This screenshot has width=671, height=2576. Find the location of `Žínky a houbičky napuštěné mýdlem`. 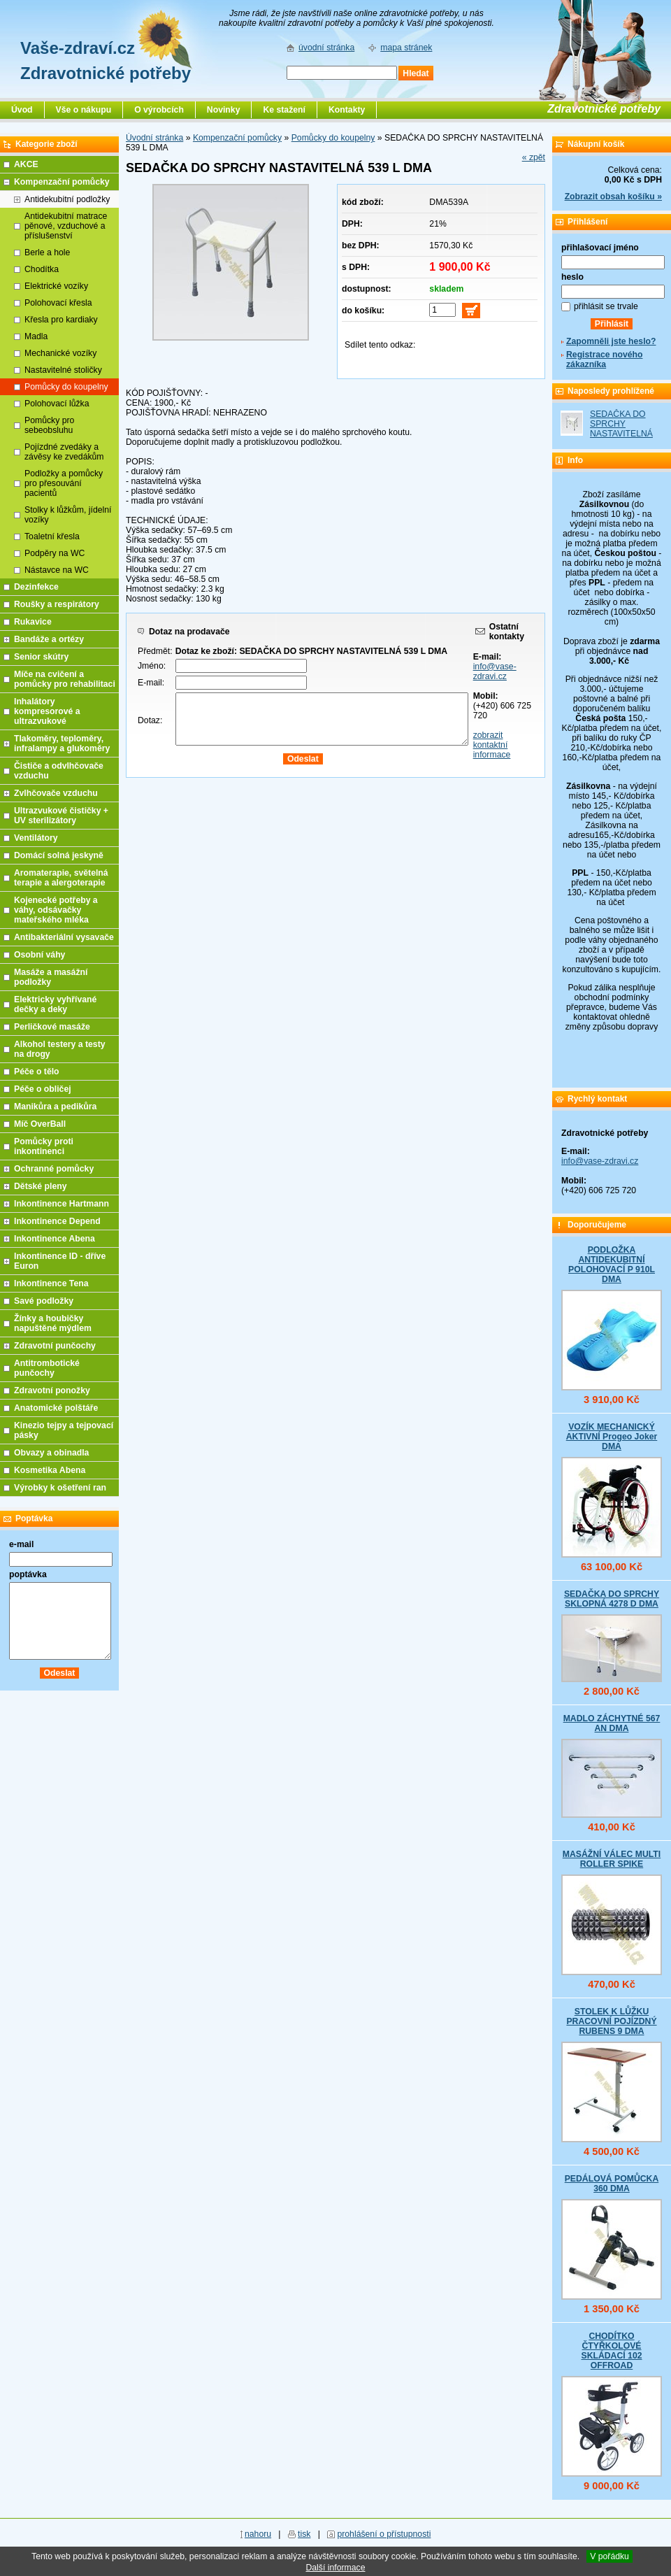

Žínky a houbičky napuštěné mýdlem is located at coordinates (53, 1323).